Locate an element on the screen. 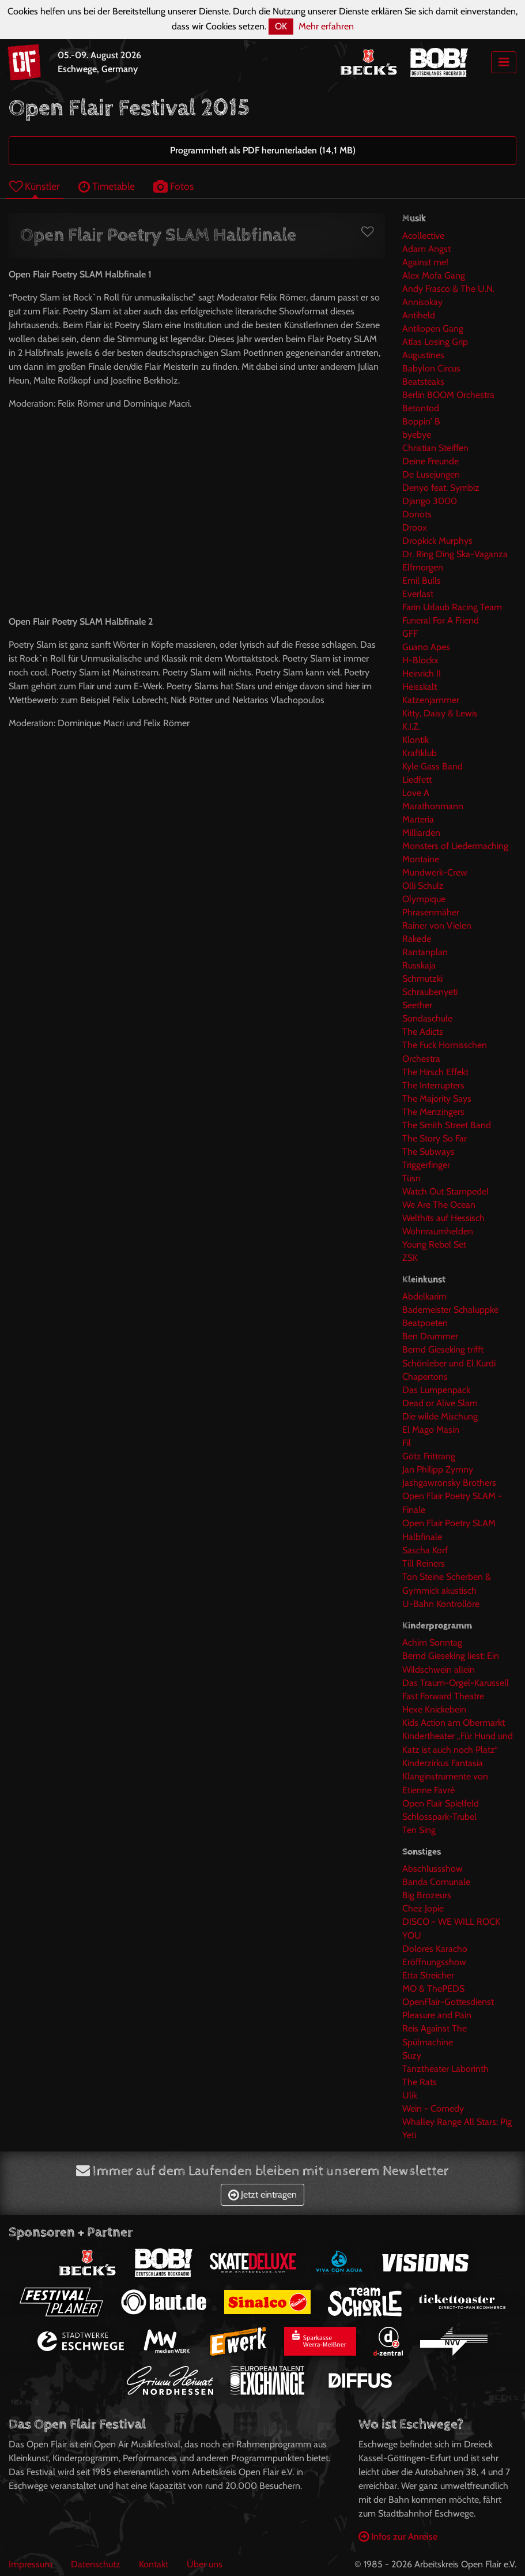 The width and height of the screenshot is (525, 2576). The Adicts is located at coordinates (422, 1031).